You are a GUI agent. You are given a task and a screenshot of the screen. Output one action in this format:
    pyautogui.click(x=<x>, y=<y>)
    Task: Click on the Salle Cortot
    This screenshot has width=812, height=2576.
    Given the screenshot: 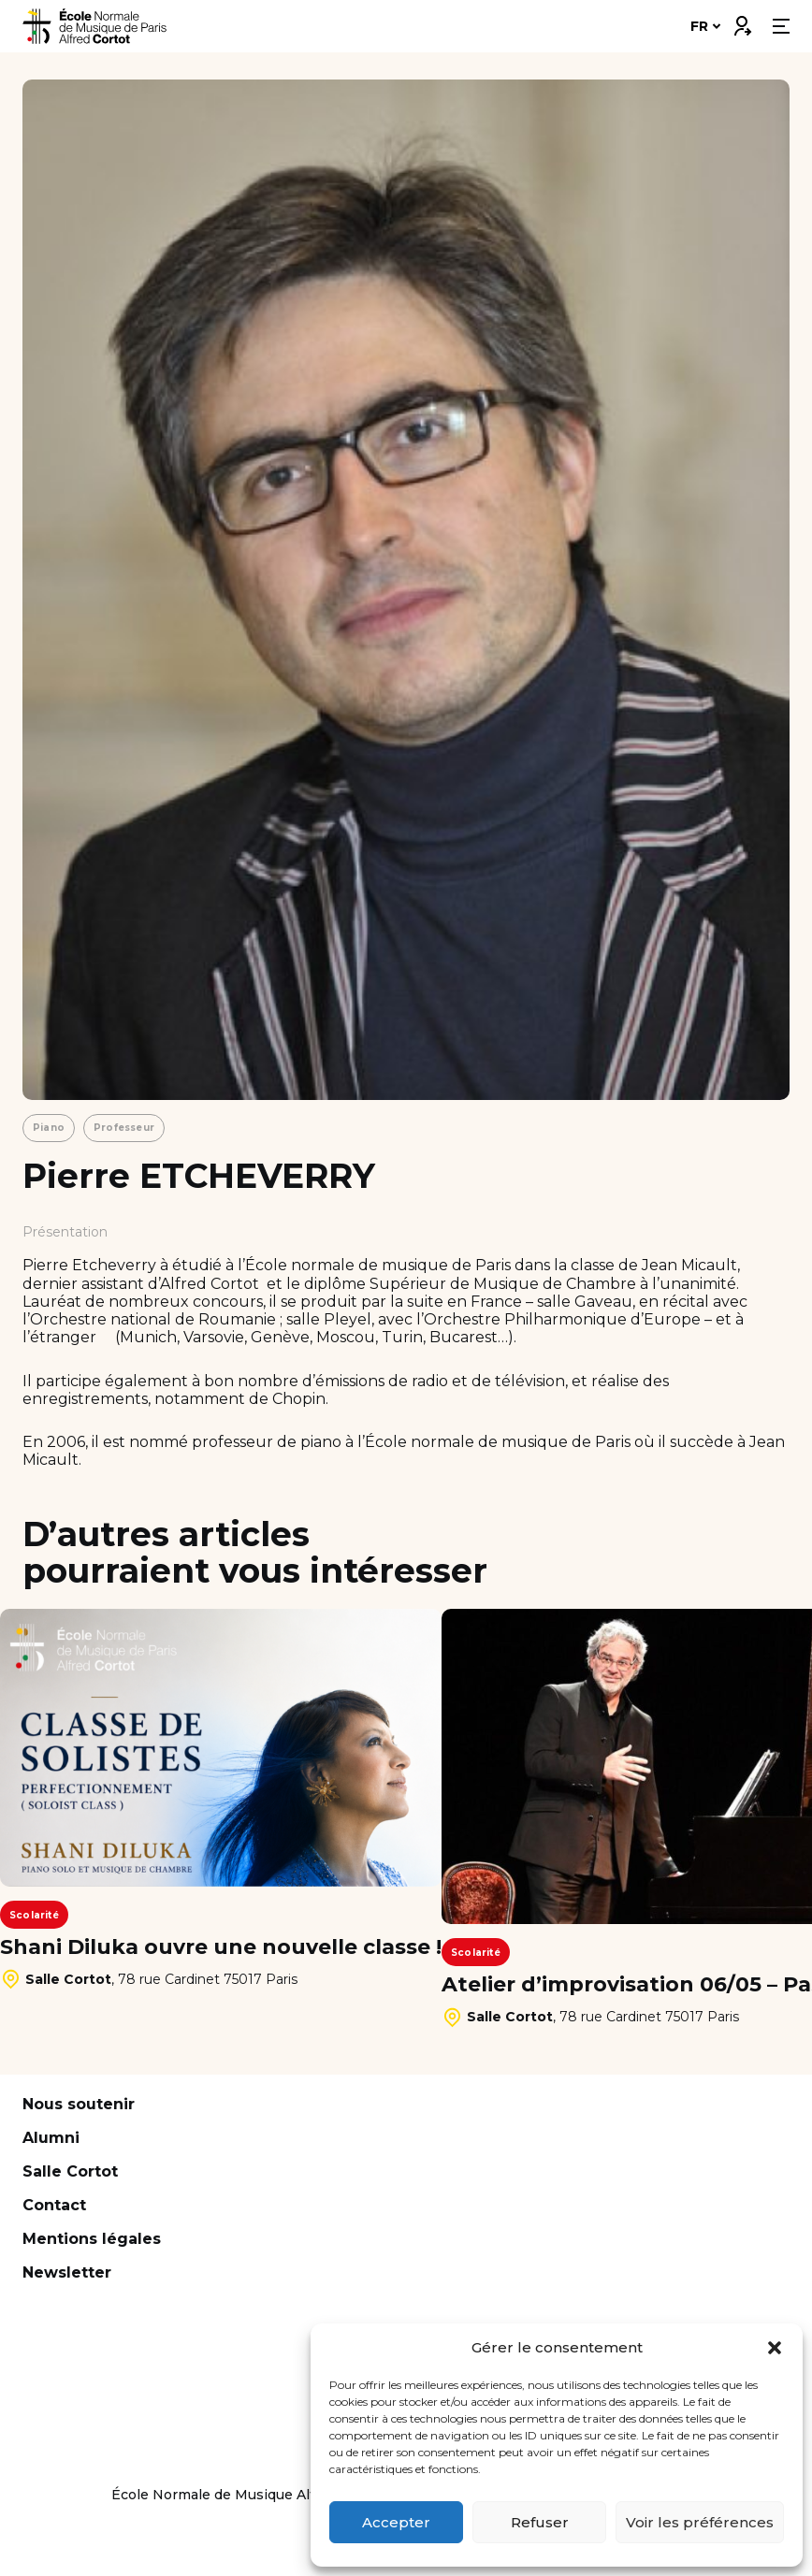 What is the action you would take?
    pyautogui.click(x=70, y=2171)
    